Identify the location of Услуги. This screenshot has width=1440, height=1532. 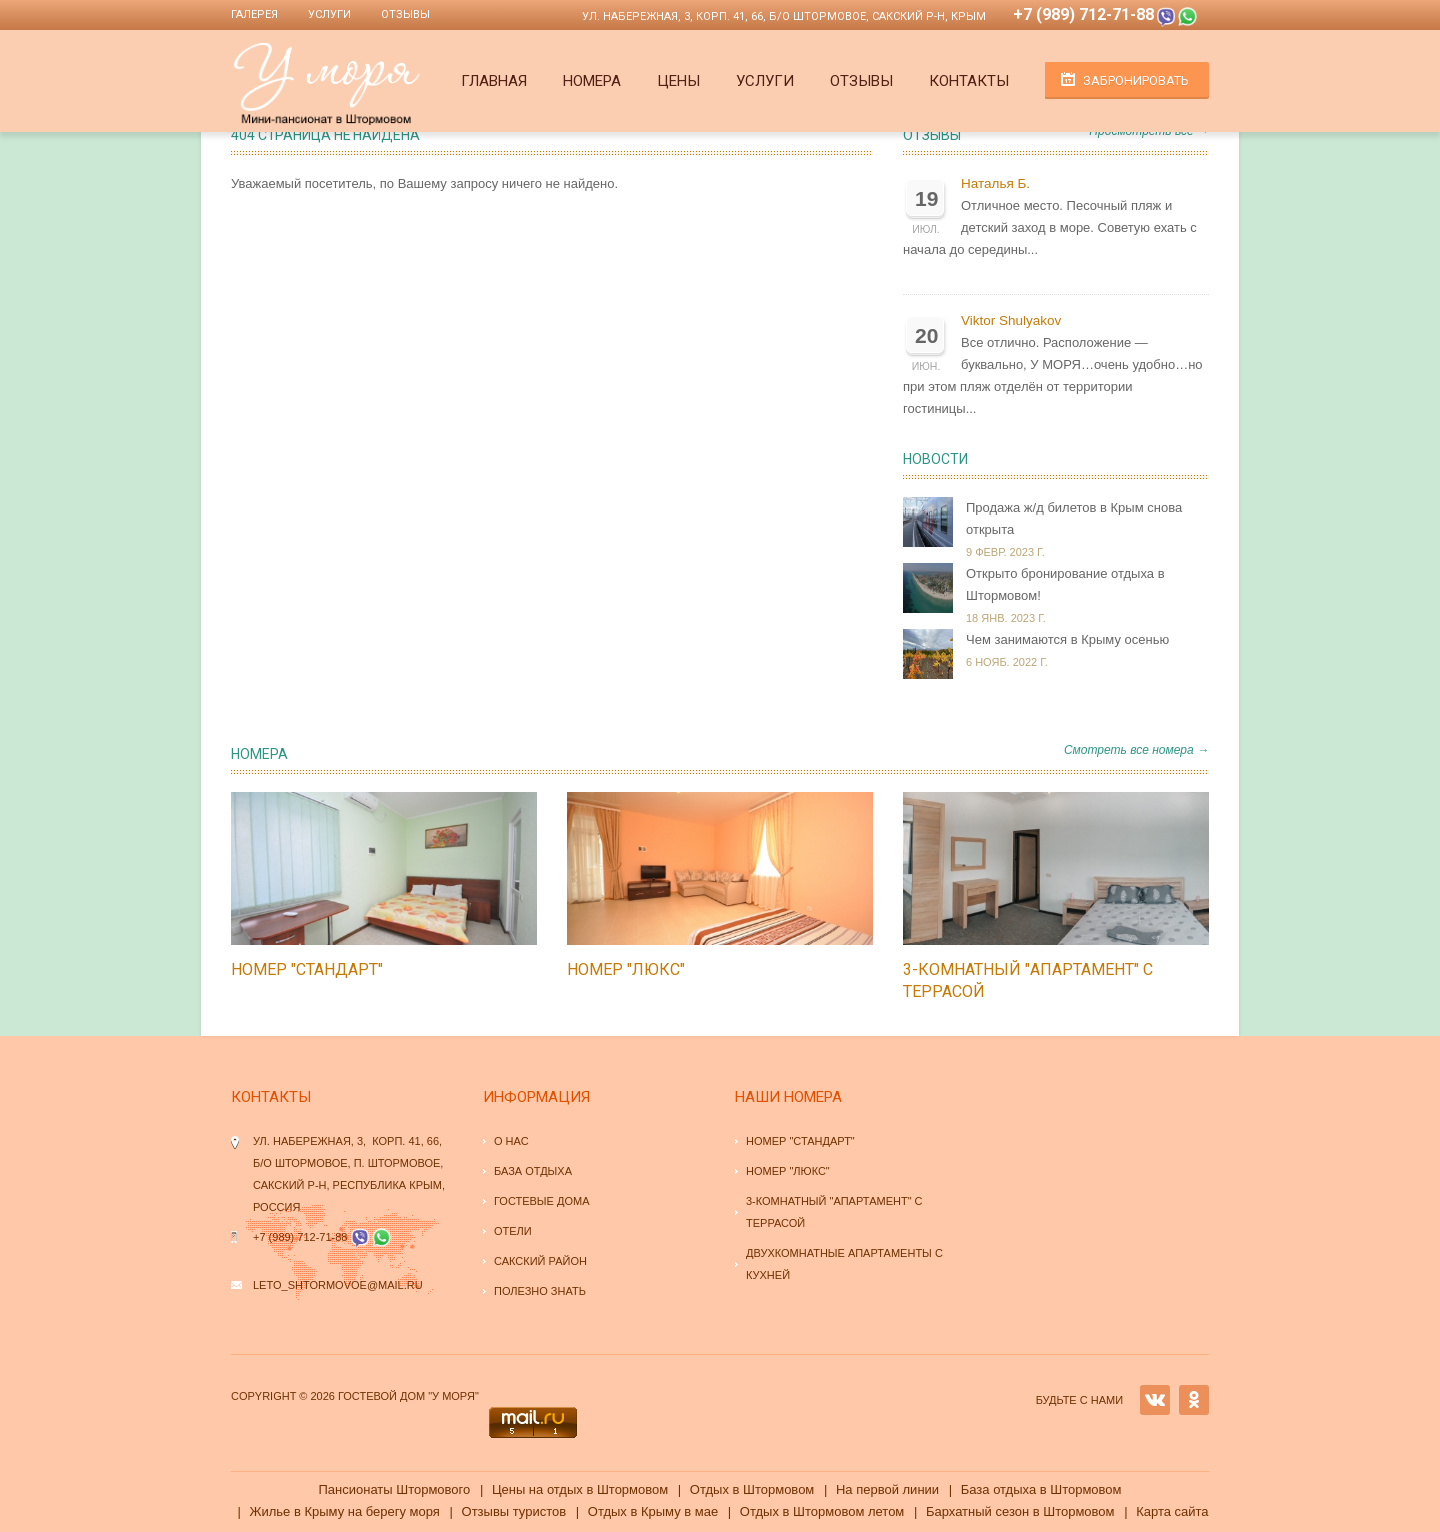
(329, 14).